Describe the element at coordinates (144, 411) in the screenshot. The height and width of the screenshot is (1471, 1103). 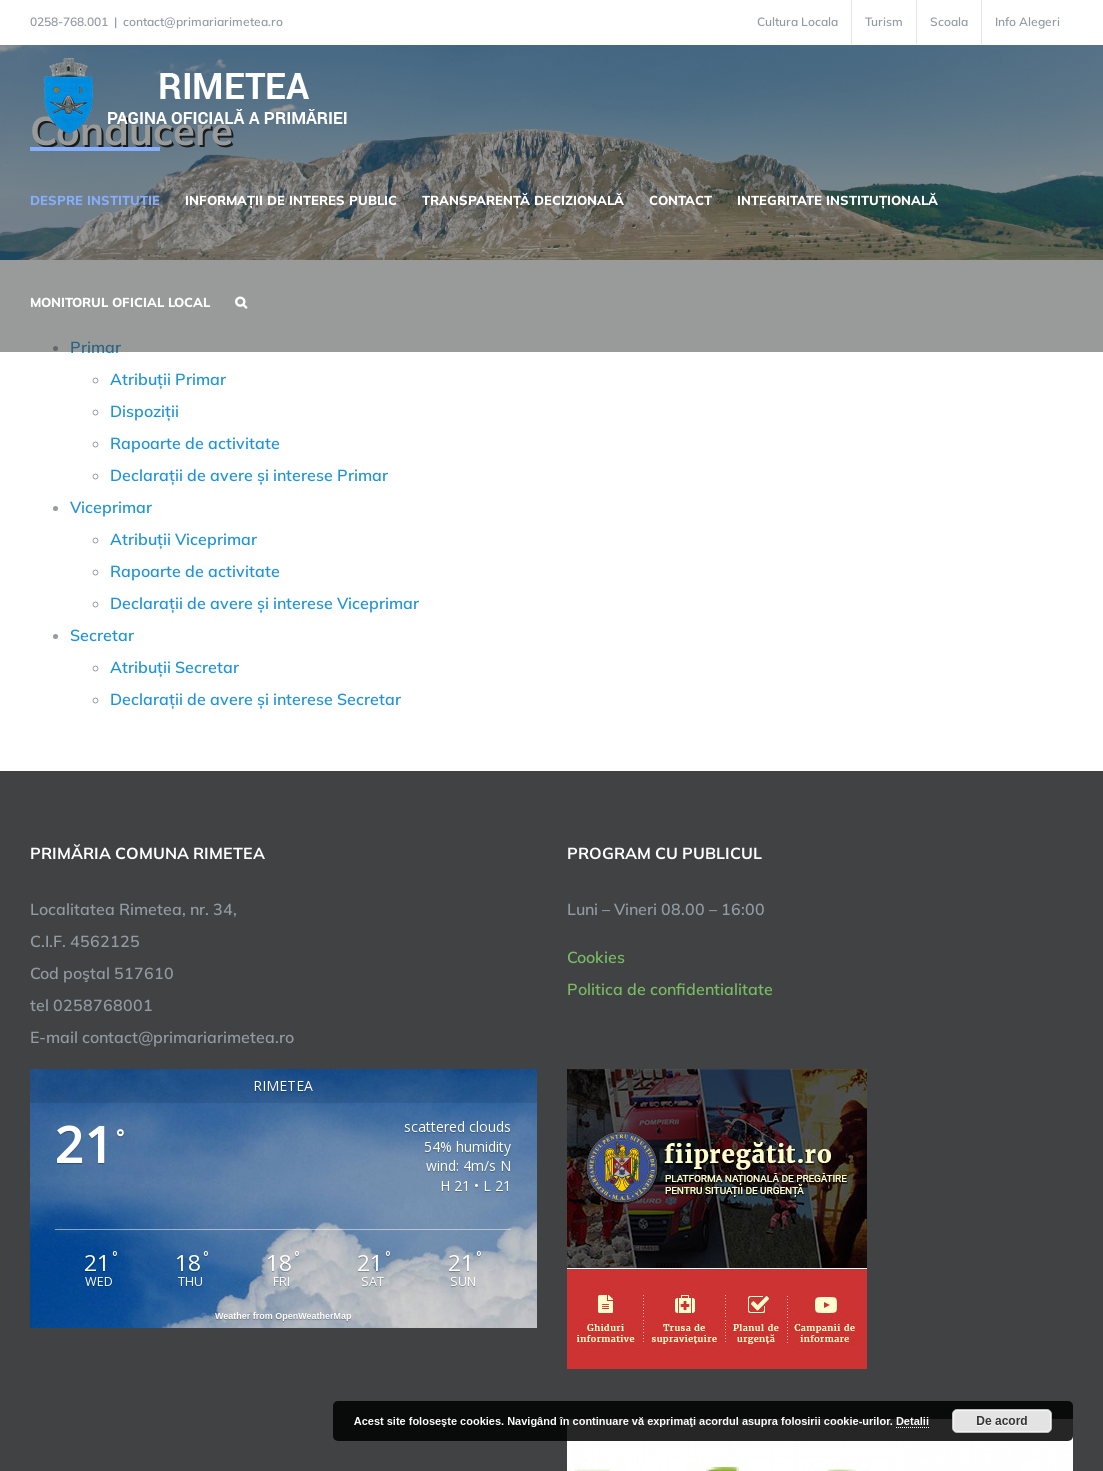
I see `Dispoziții` at that location.